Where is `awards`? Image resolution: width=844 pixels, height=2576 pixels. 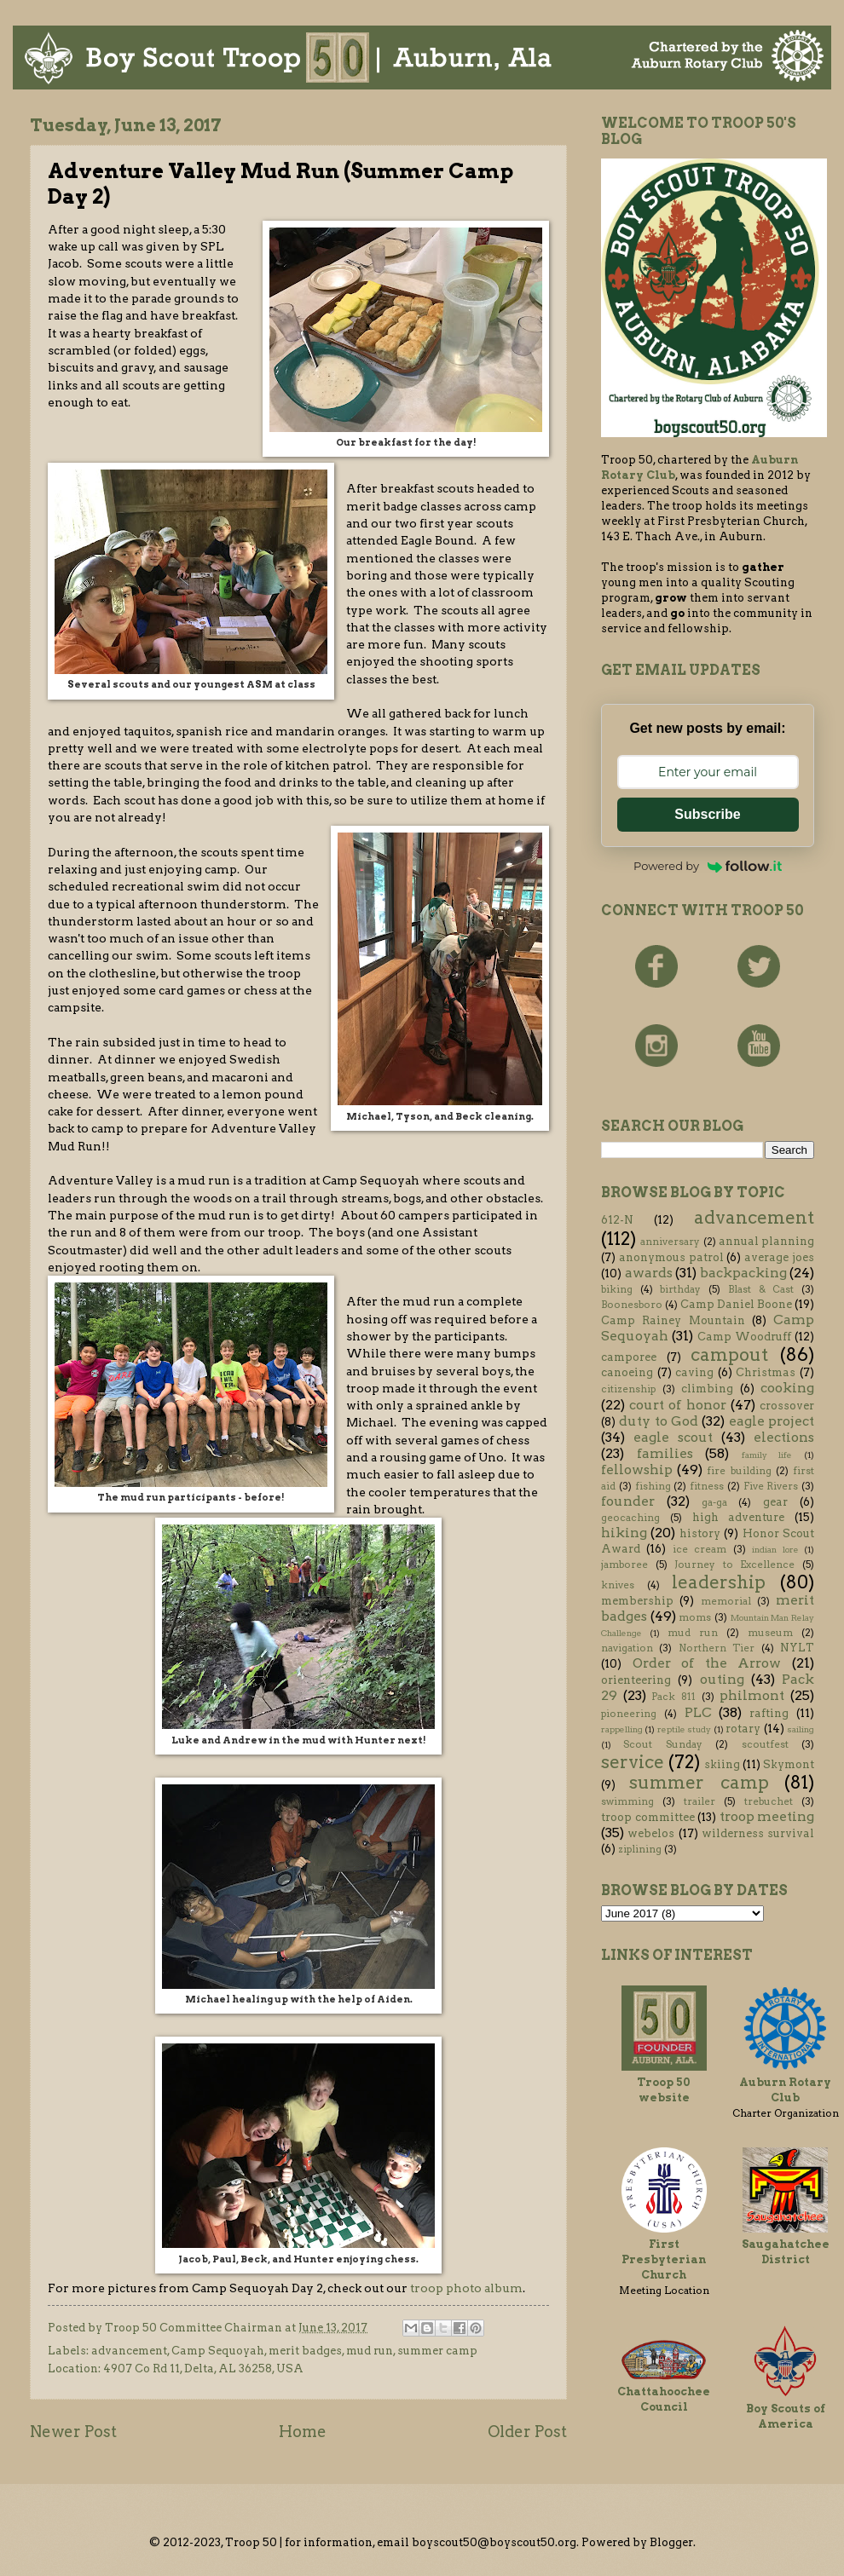
awards is located at coordinates (649, 1273).